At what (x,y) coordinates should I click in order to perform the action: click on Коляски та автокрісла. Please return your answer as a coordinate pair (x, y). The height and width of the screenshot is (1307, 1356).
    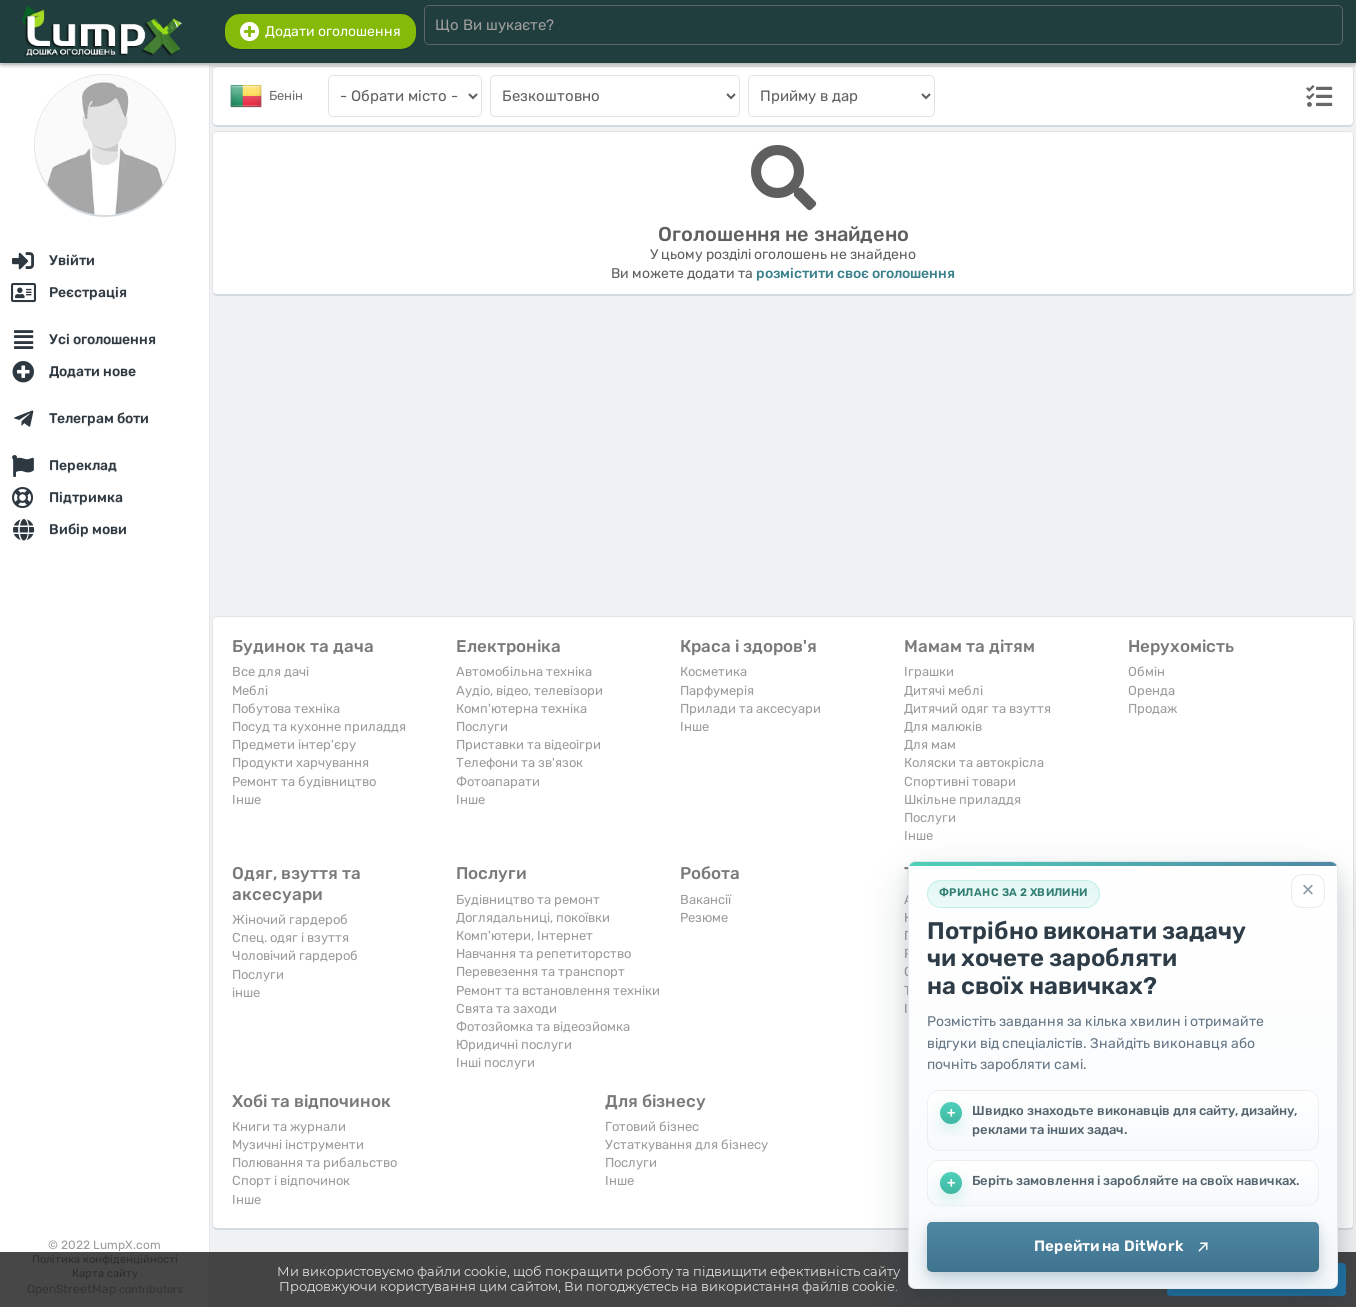
    Looking at the image, I should click on (974, 762).